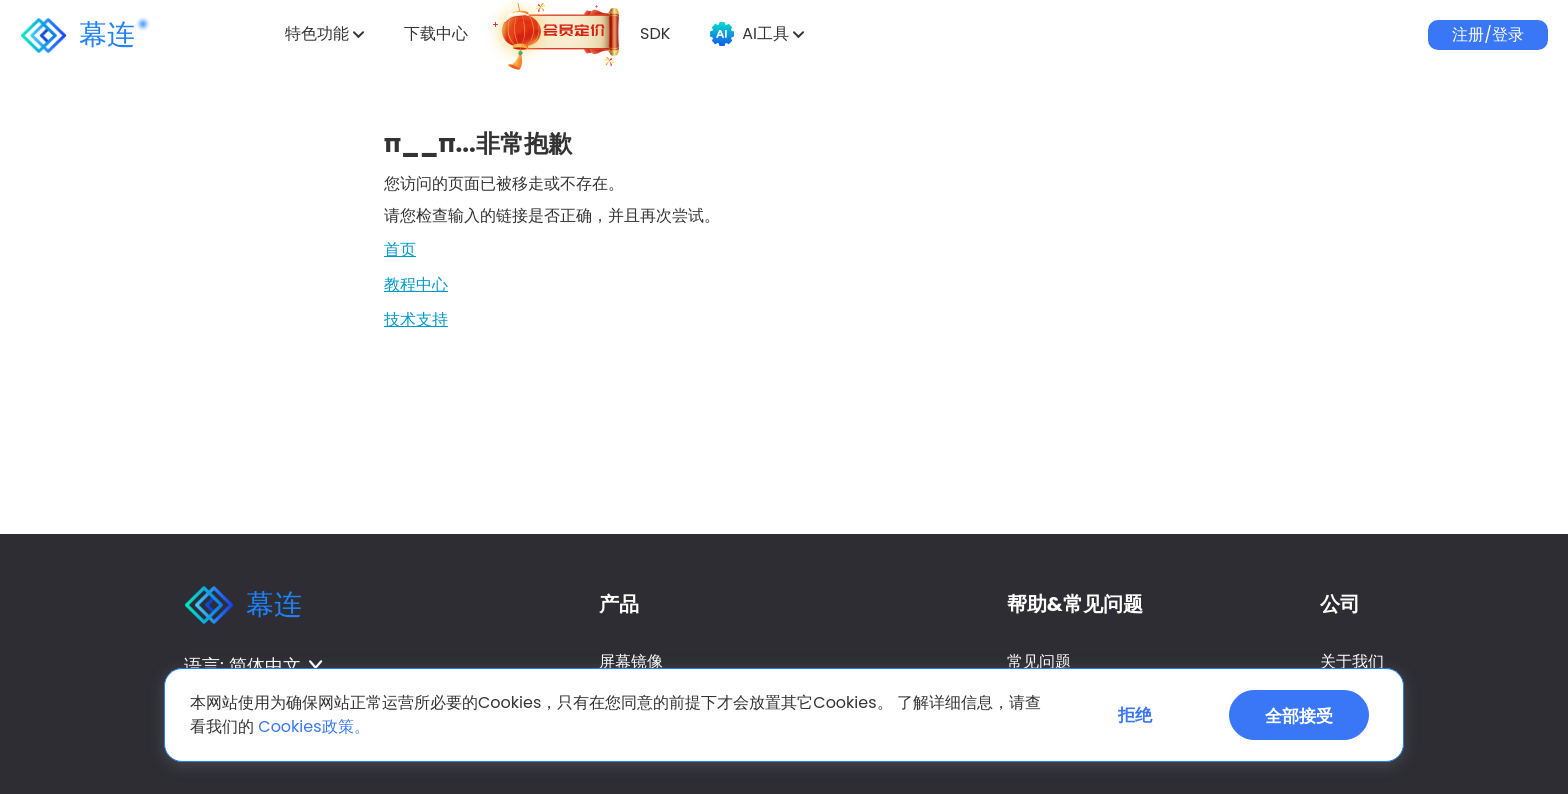 The image size is (1568, 794). Describe the element at coordinates (1135, 715) in the screenshot. I see `拒绝` at that location.